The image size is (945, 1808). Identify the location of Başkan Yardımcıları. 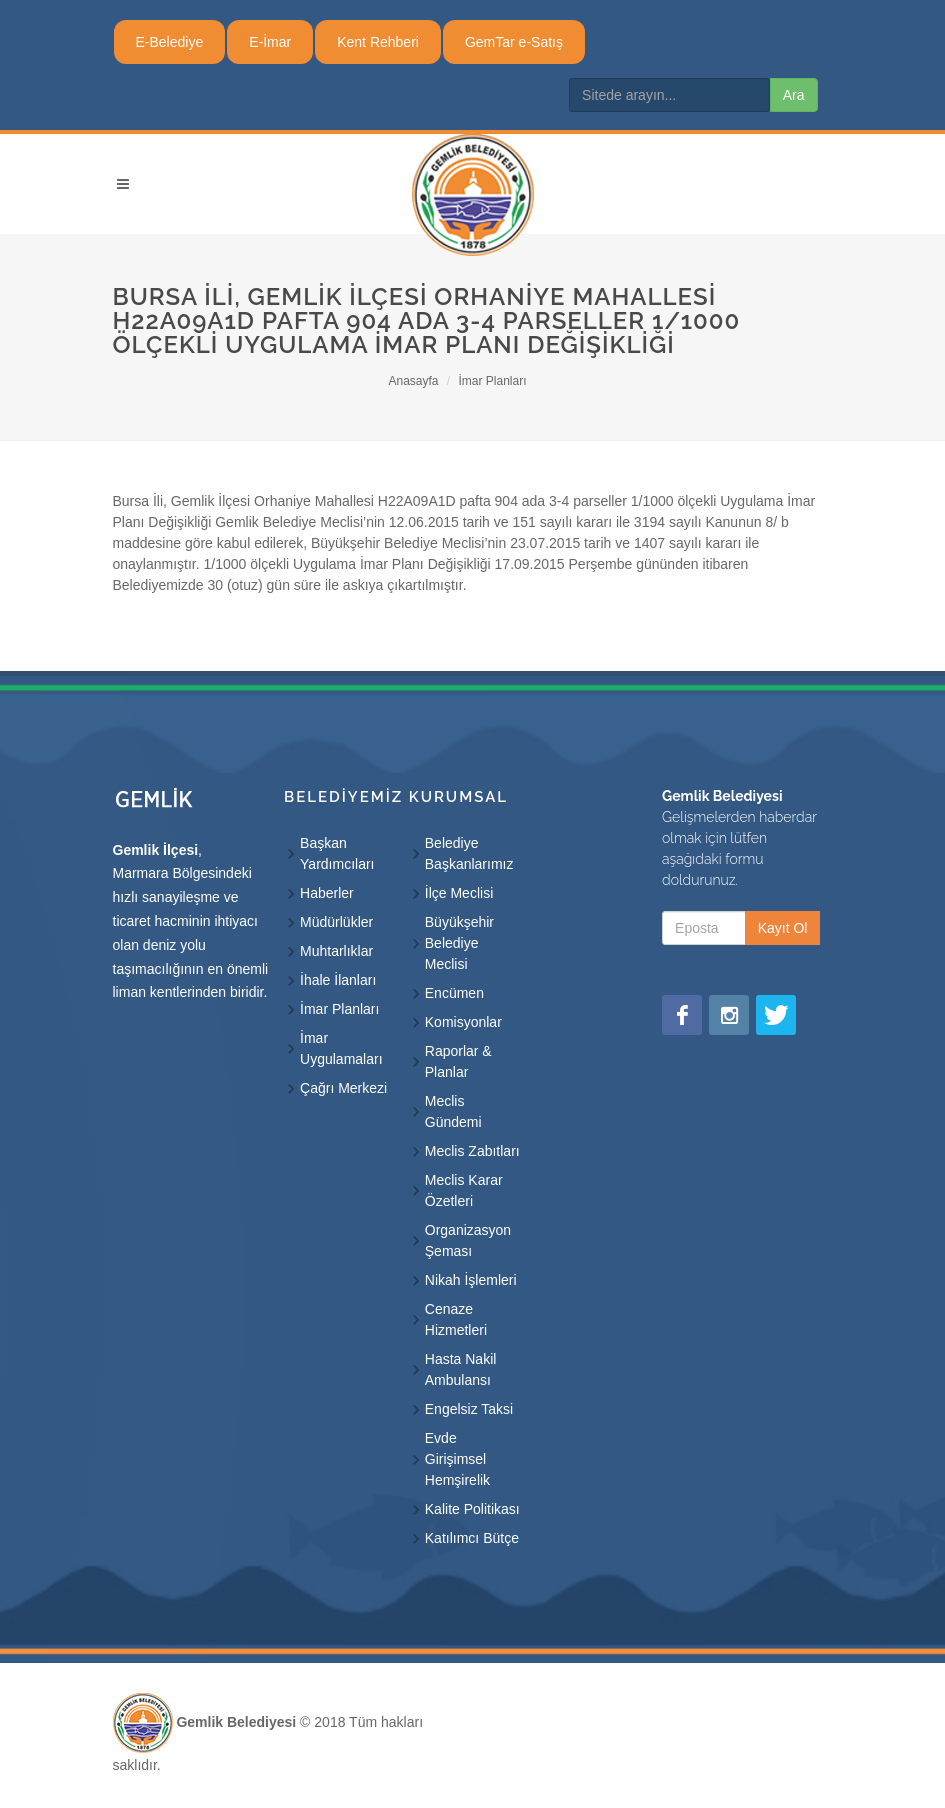
(337, 853).